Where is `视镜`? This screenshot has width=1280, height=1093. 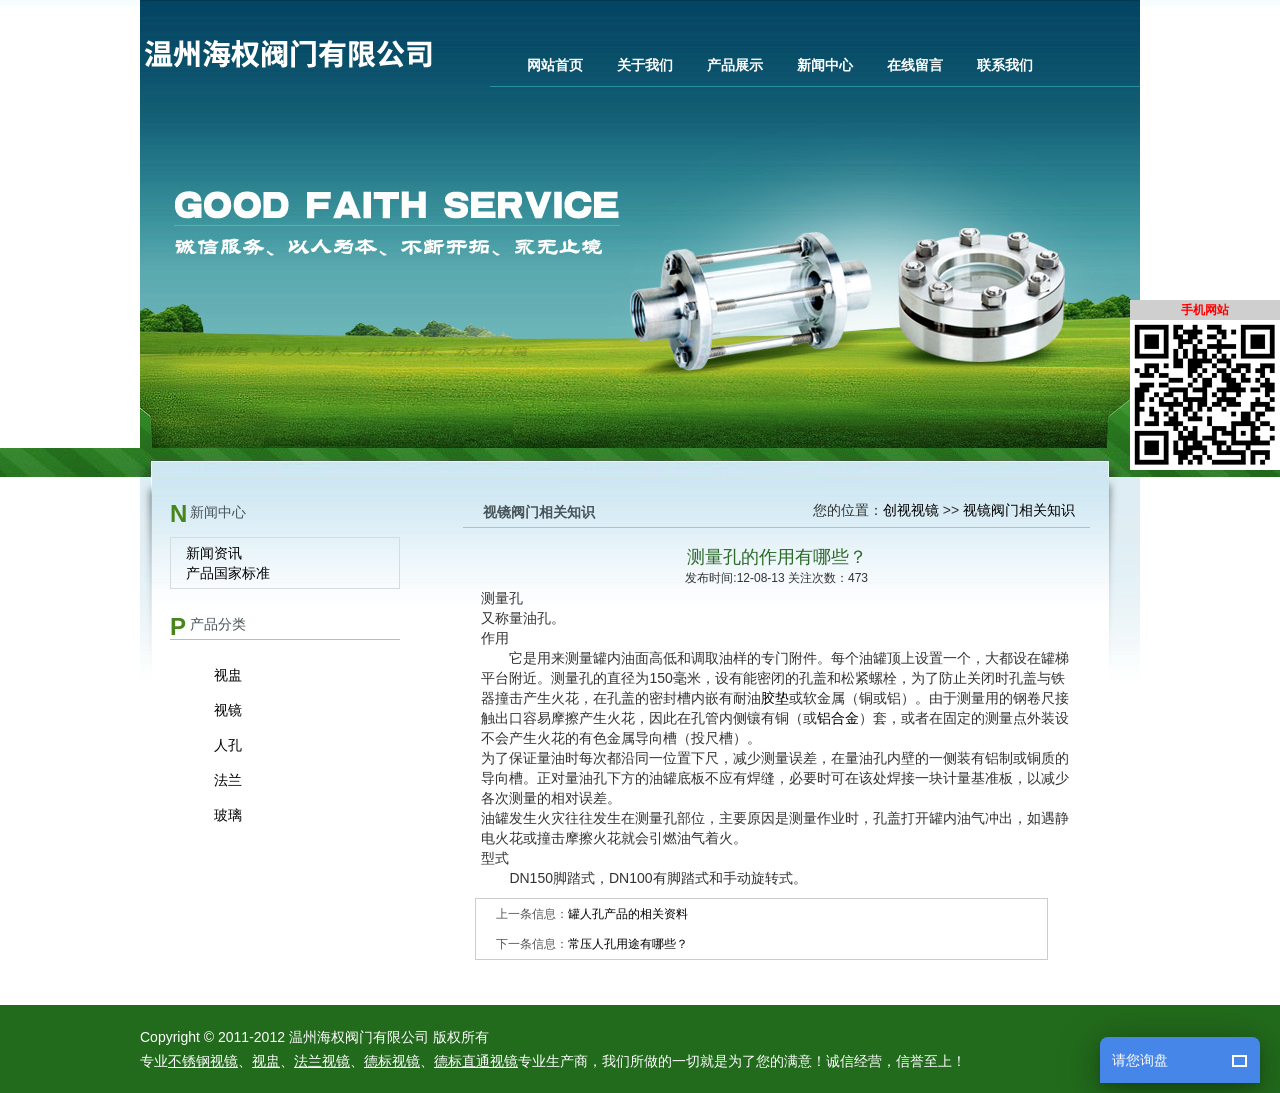 视镜 is located at coordinates (228, 710).